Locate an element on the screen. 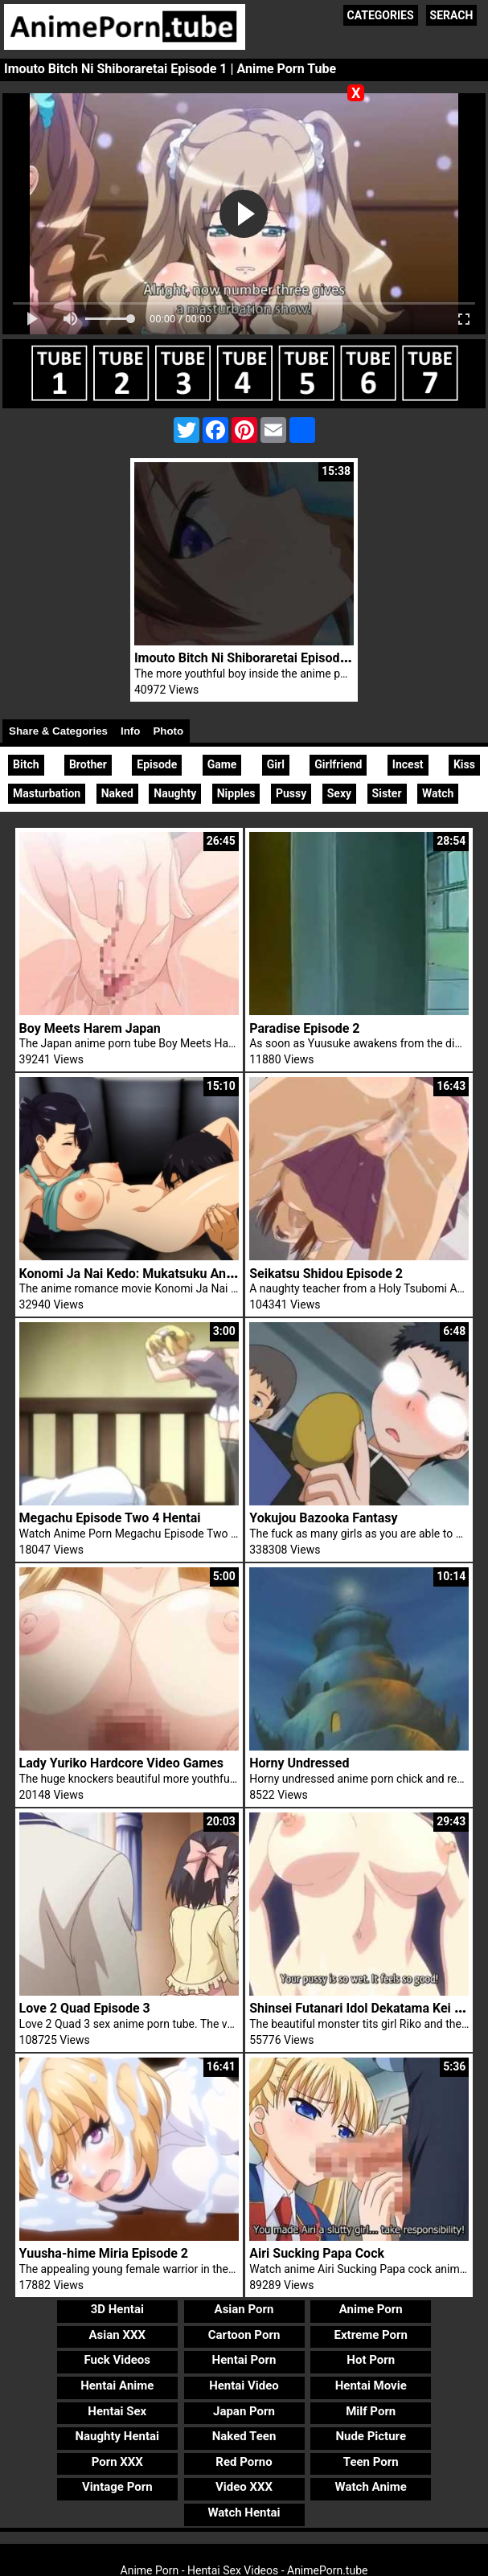 The height and width of the screenshot is (2576, 488). Milf Porn is located at coordinates (371, 2411).